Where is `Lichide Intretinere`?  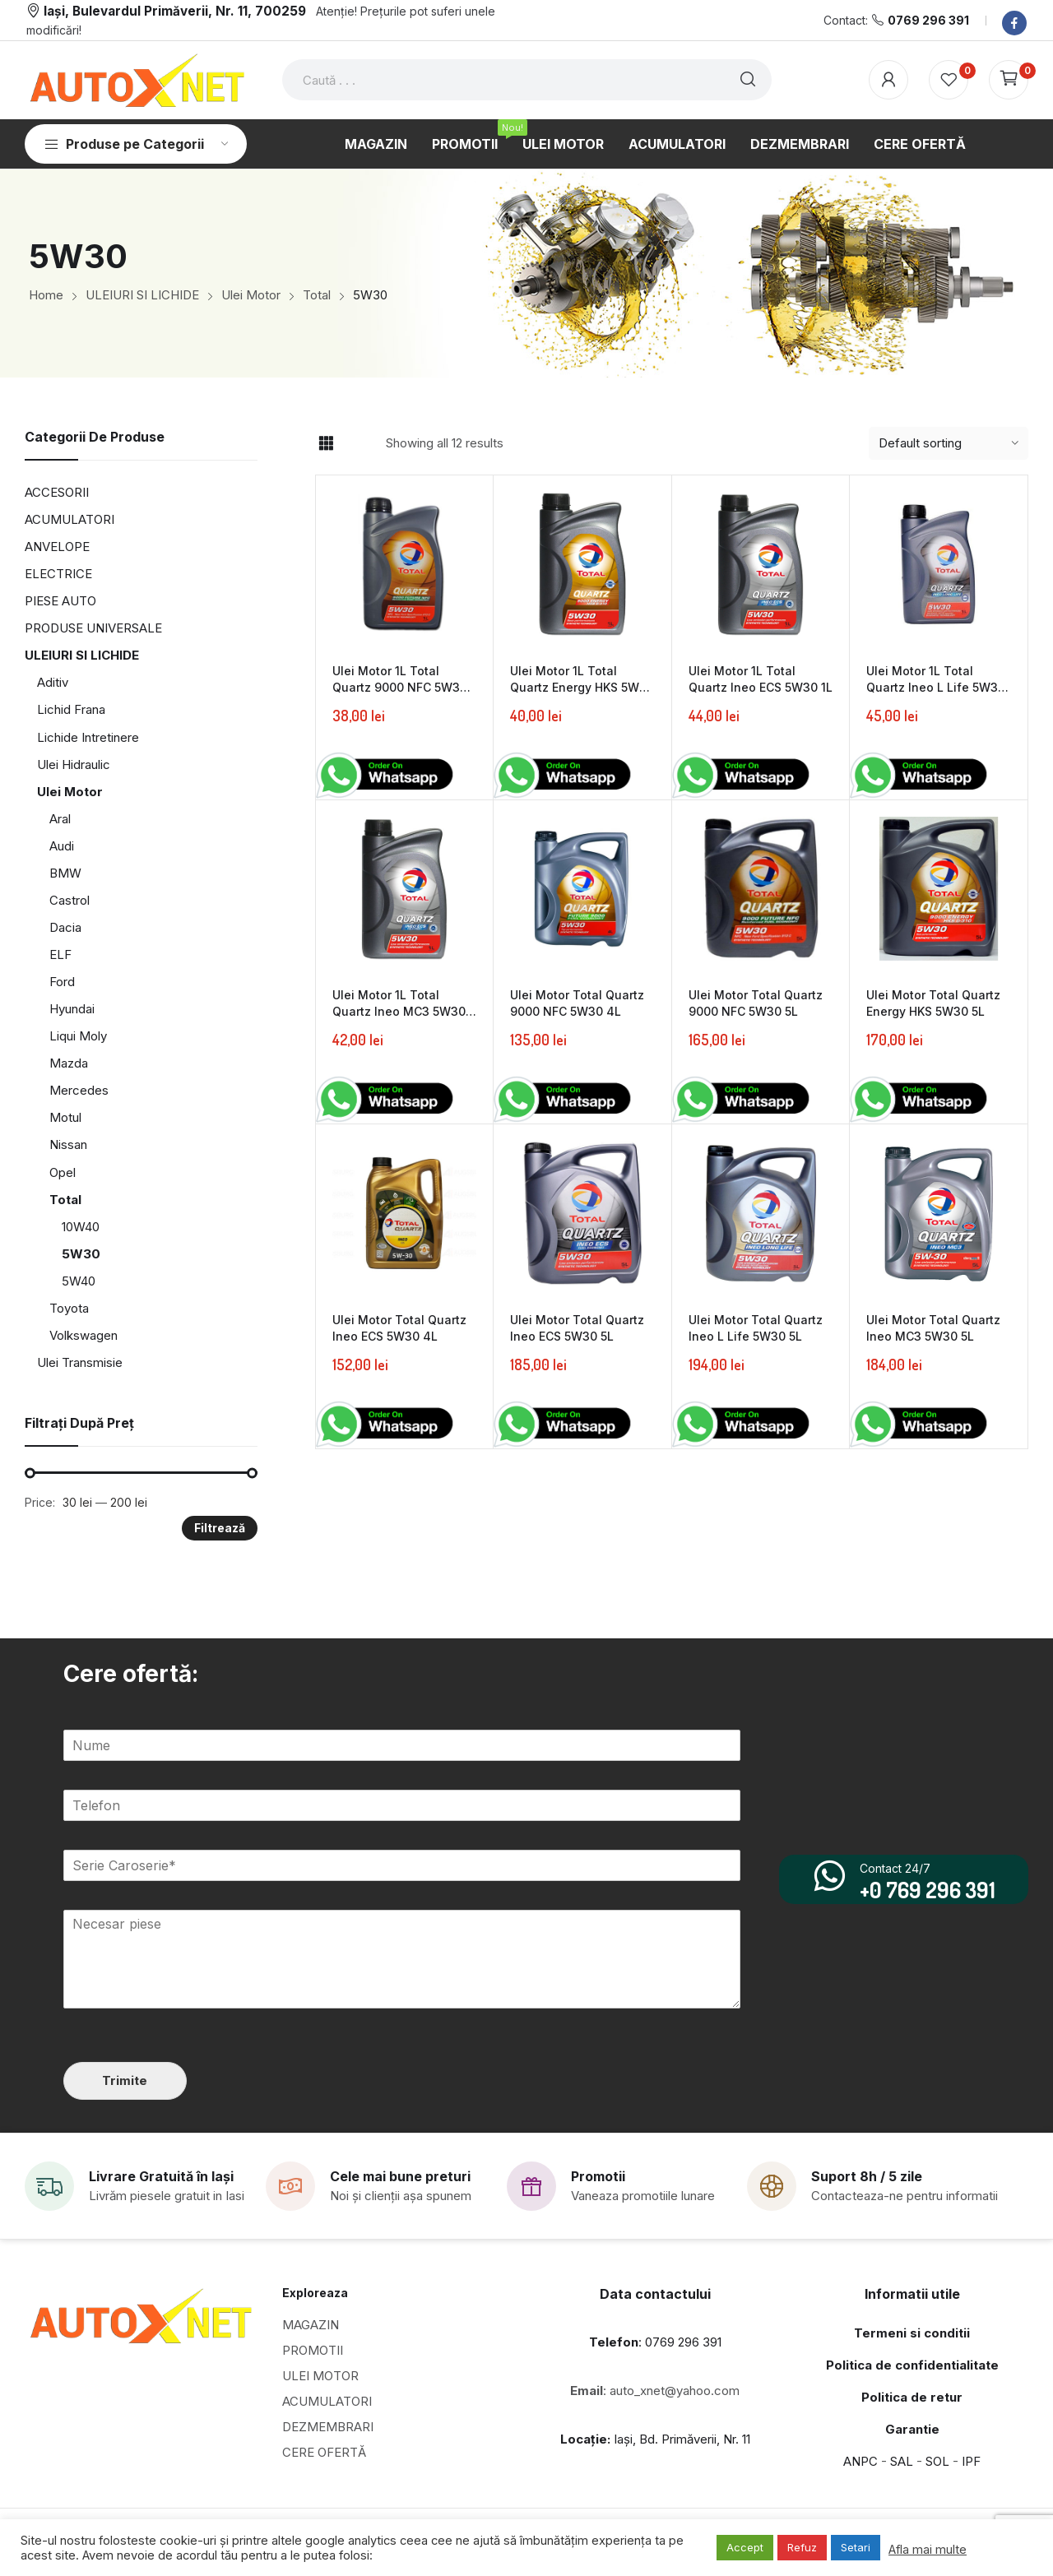
Lichide Intretinere is located at coordinates (88, 737).